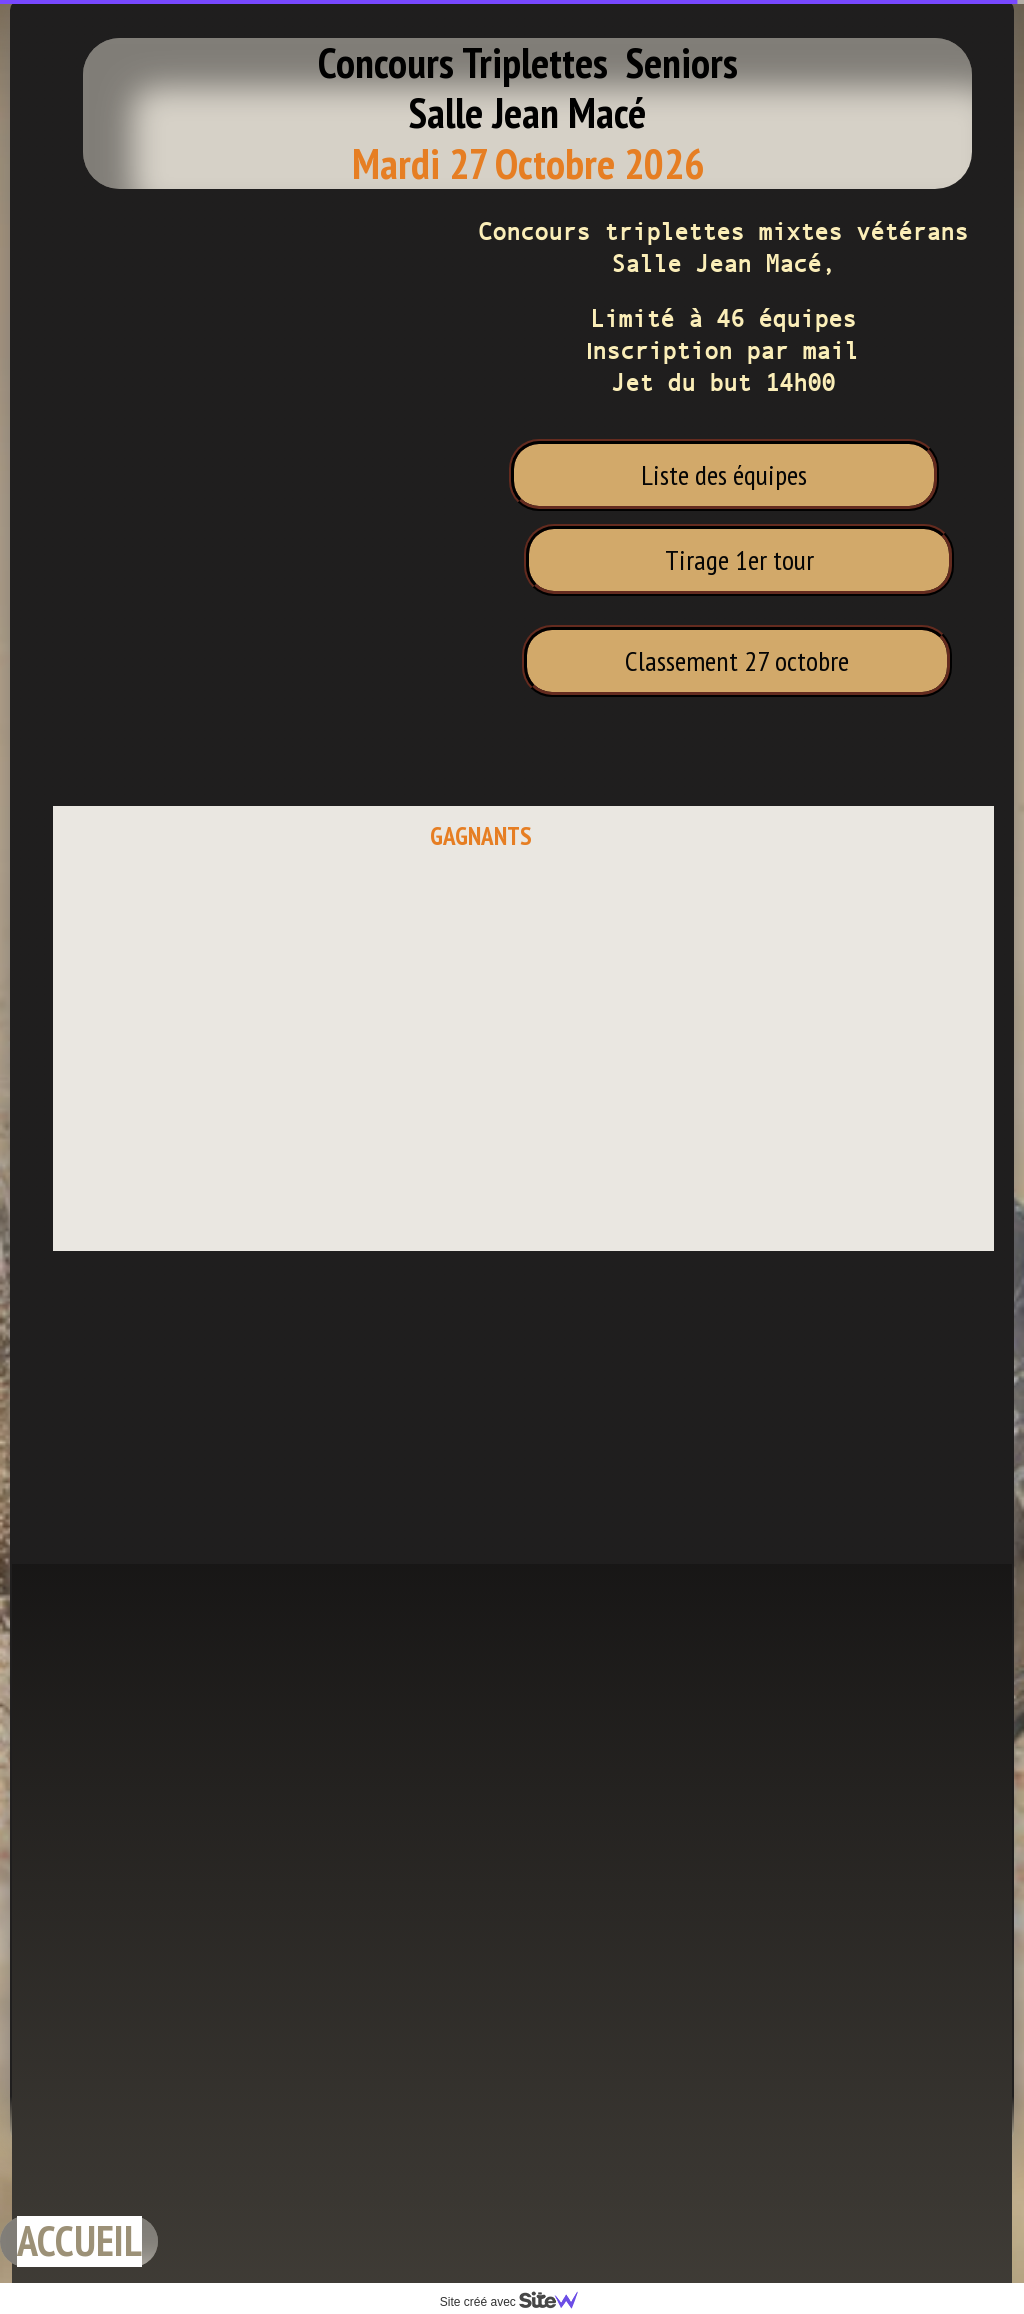 Image resolution: width=1024 pixels, height=2314 pixels. What do you see at coordinates (517, 2302) in the screenshot?
I see `Site créé avec` at bounding box center [517, 2302].